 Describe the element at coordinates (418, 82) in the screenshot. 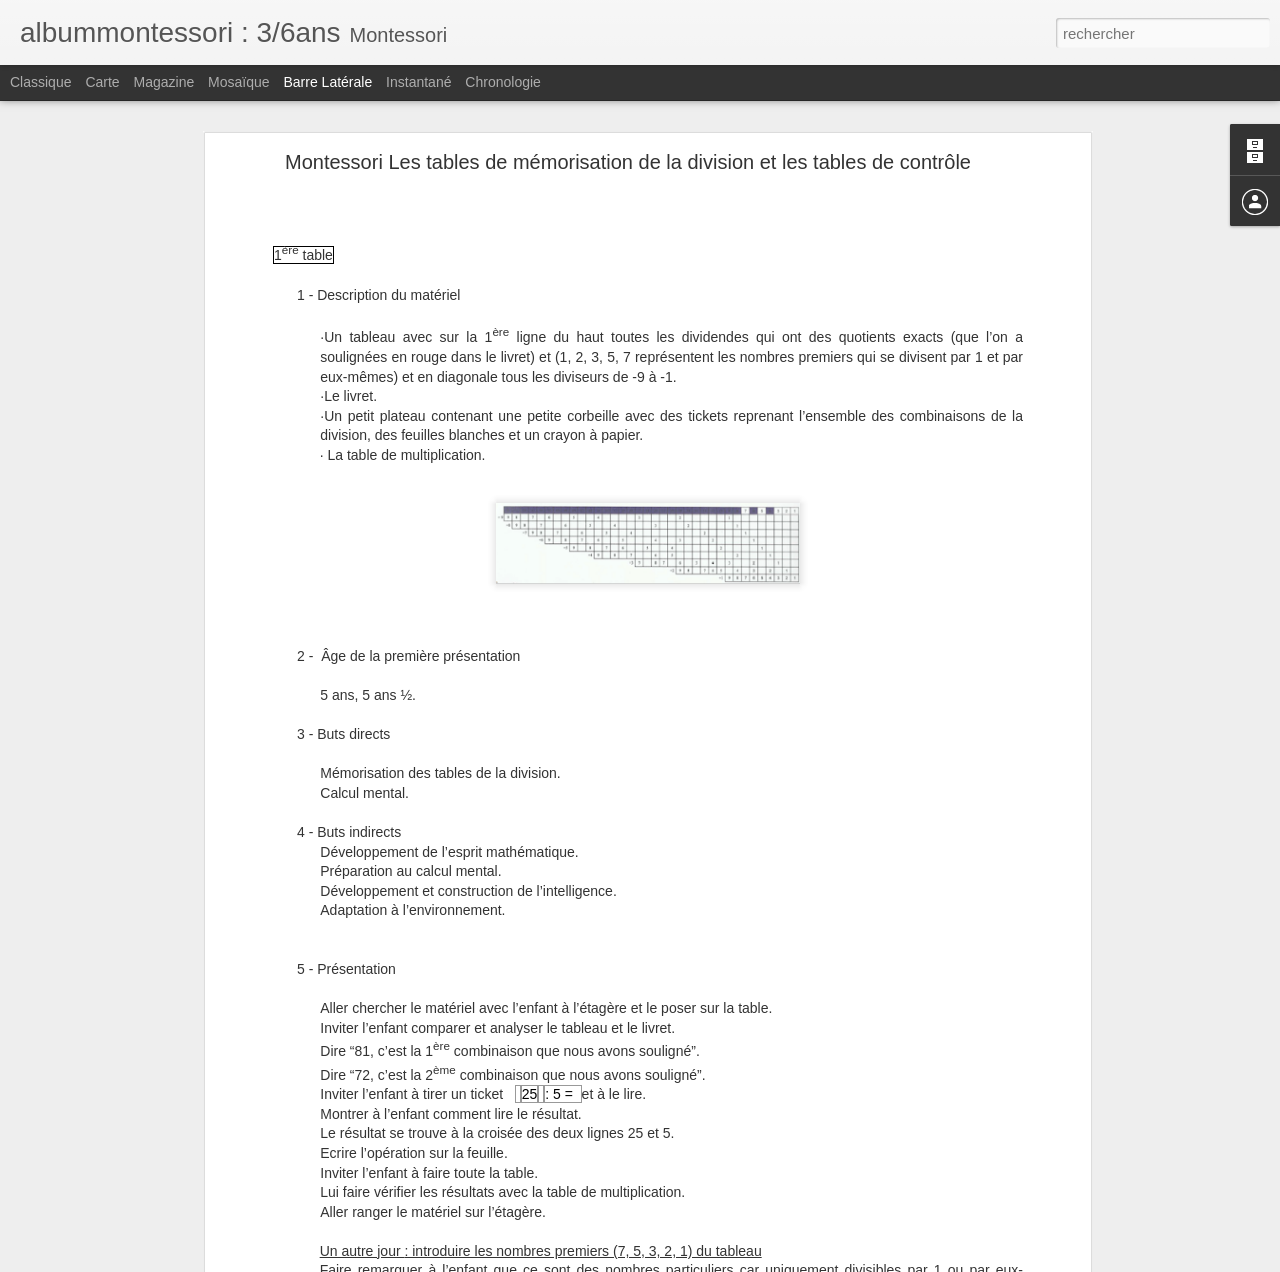

I see `Instantané` at that location.